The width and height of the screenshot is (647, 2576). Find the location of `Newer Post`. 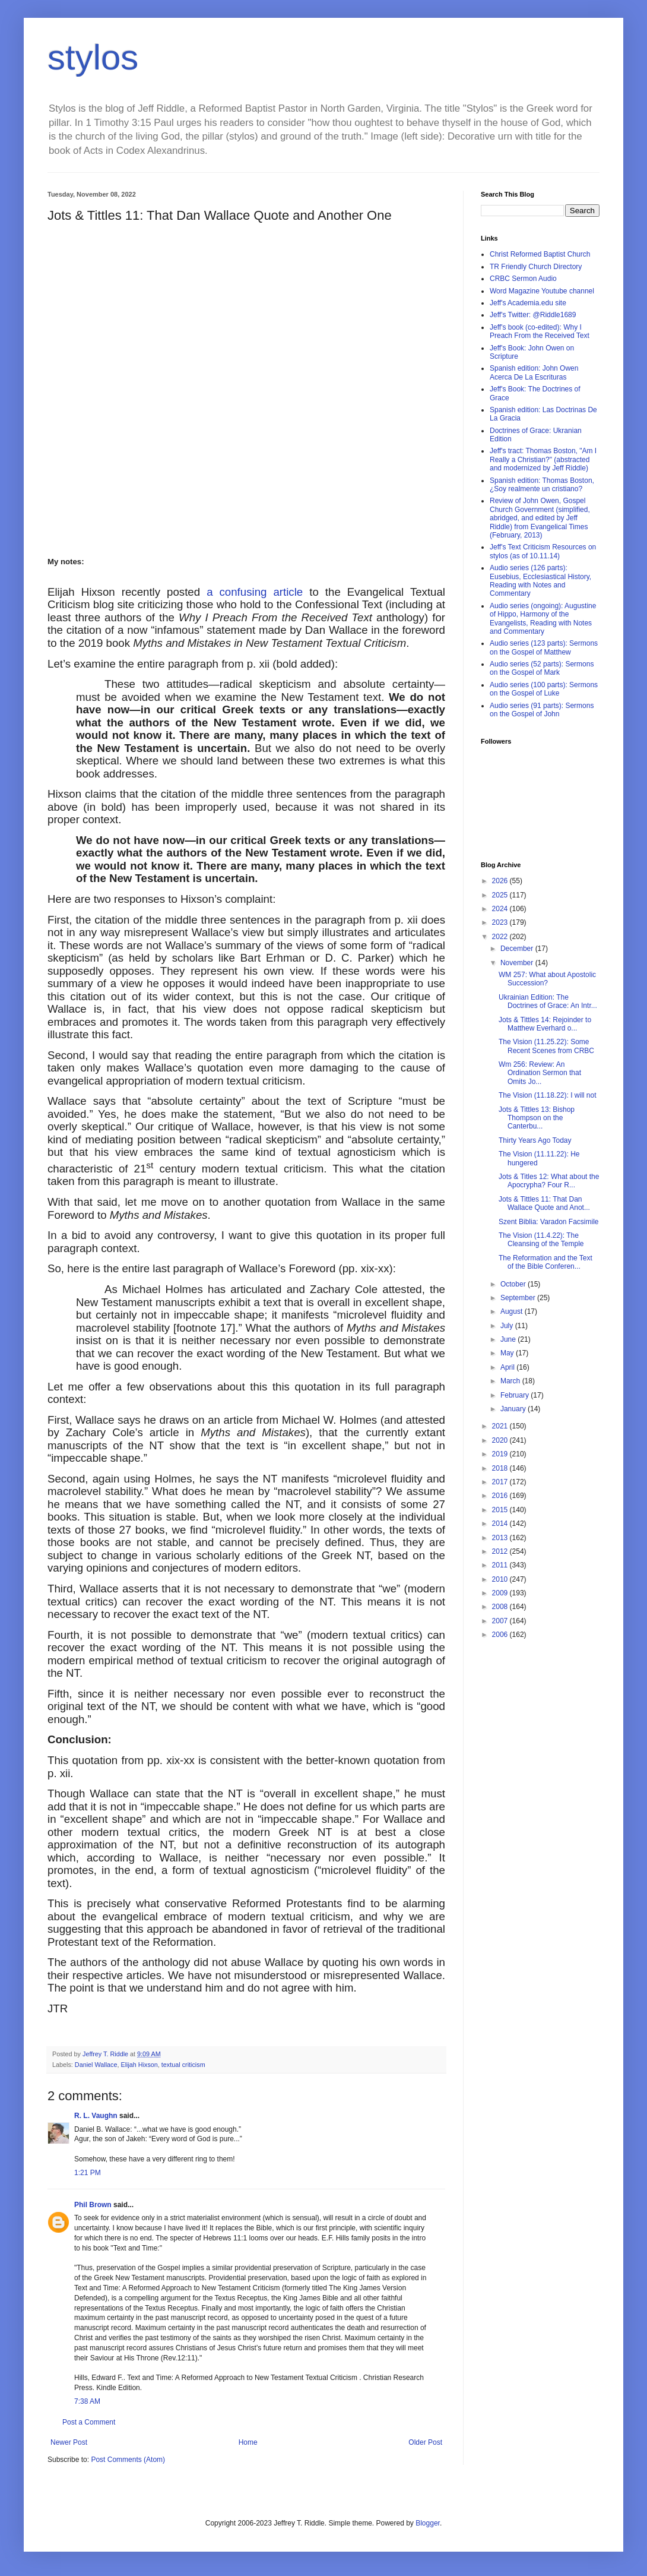

Newer Post is located at coordinates (68, 2442).